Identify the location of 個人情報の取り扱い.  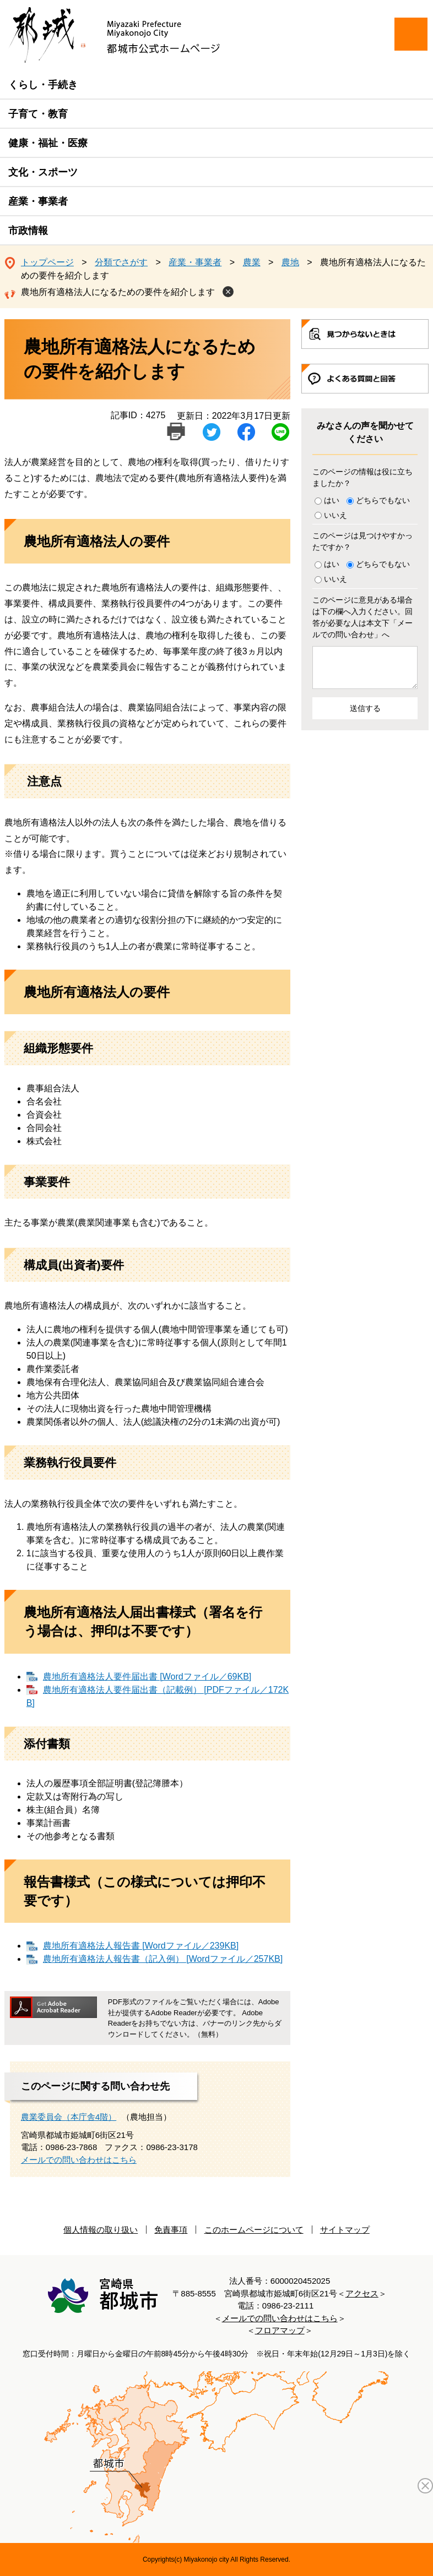
(100, 2229).